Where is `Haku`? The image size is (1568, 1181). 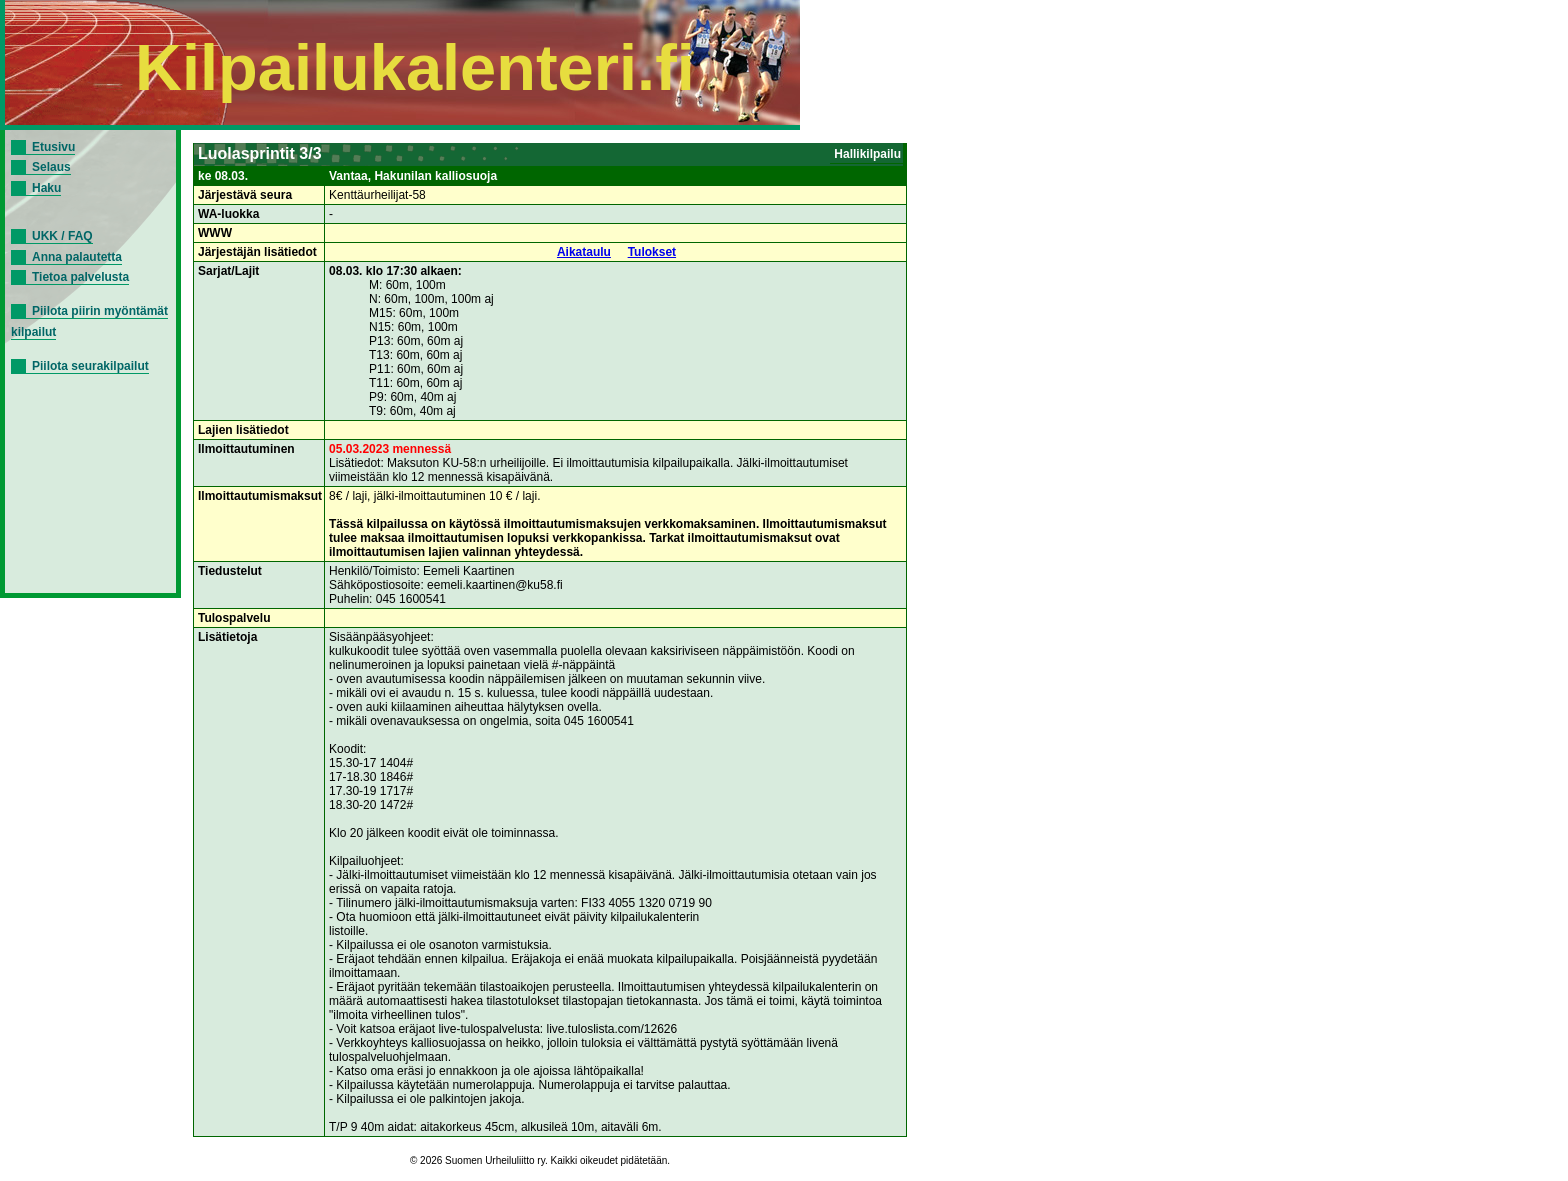 Haku is located at coordinates (46, 188).